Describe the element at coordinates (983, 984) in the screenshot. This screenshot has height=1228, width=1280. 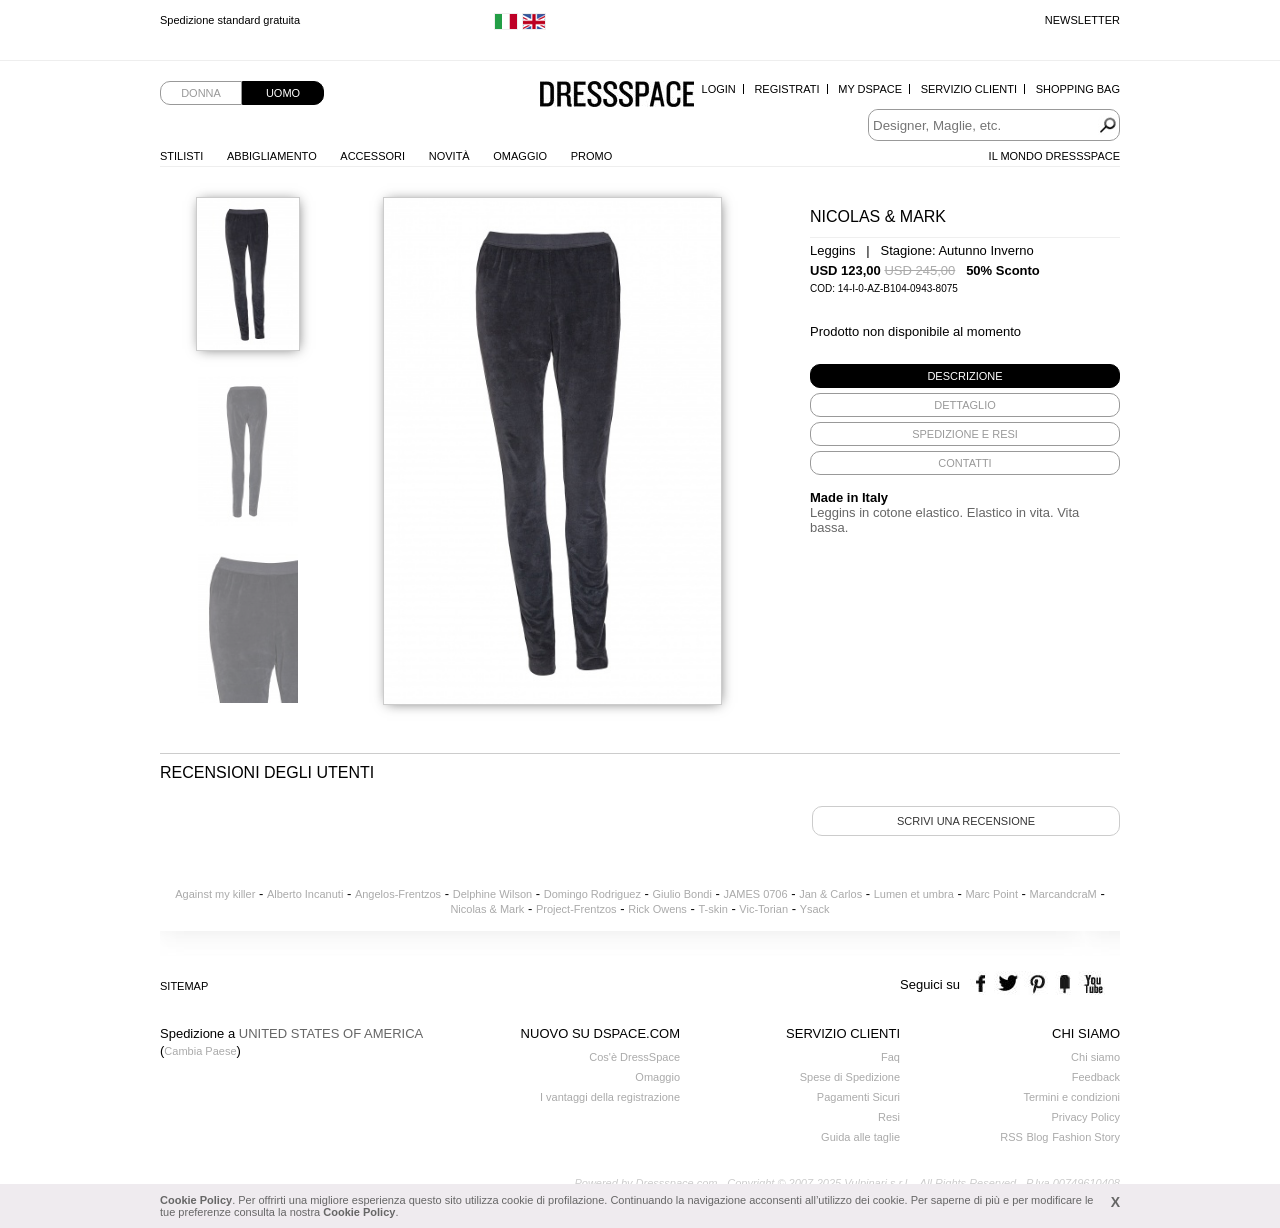
I see `facebook` at that location.